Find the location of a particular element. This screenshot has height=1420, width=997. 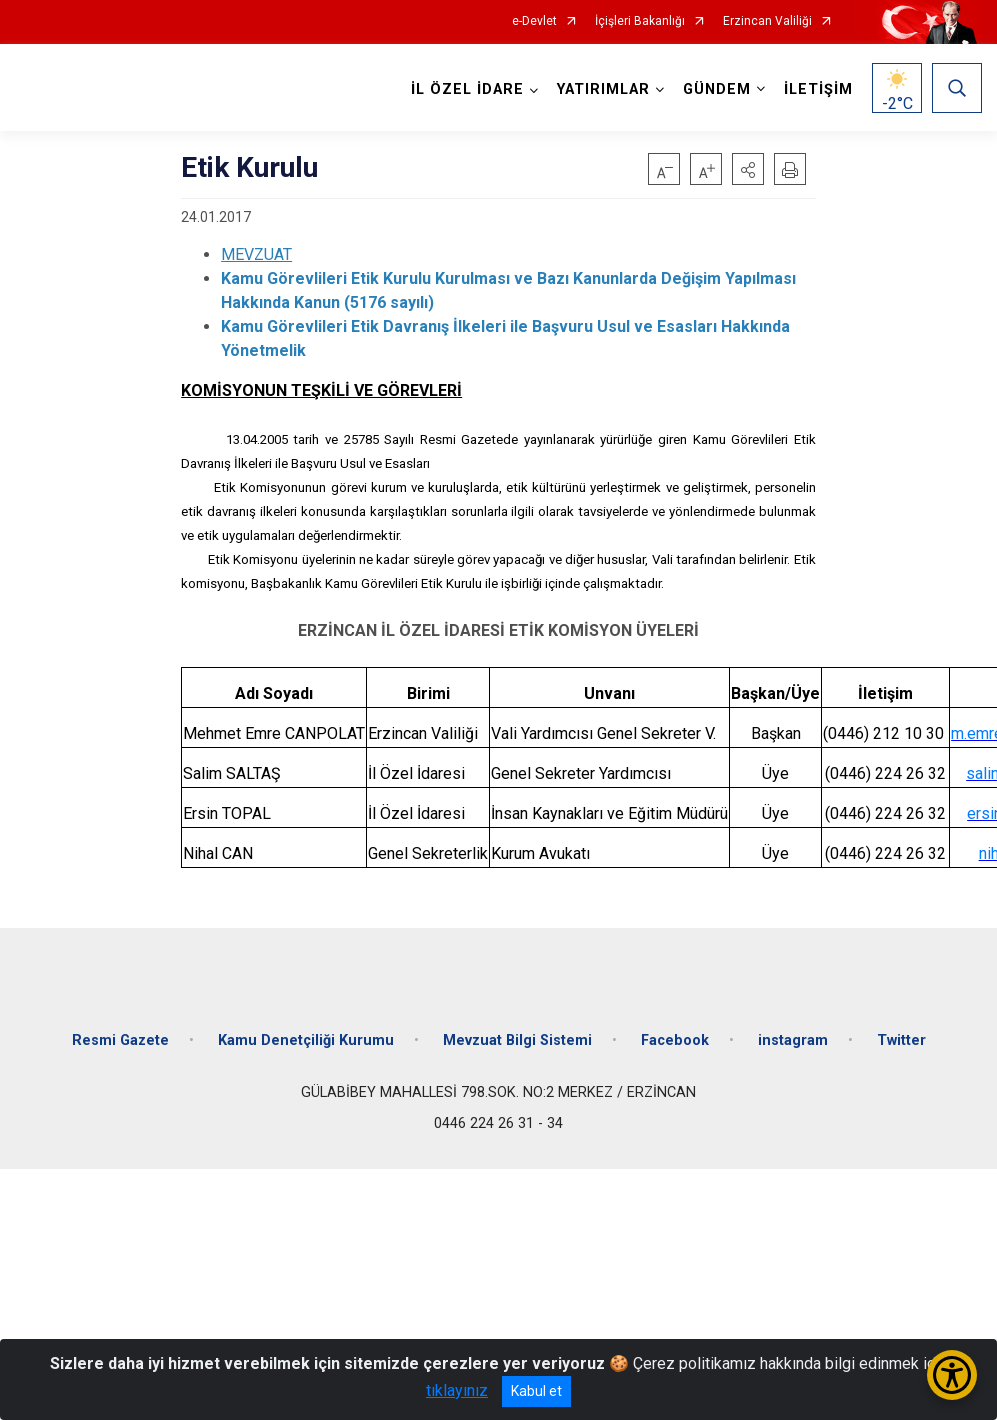

Mevzuat Bilgi Sistemi is located at coordinates (517, 1040).